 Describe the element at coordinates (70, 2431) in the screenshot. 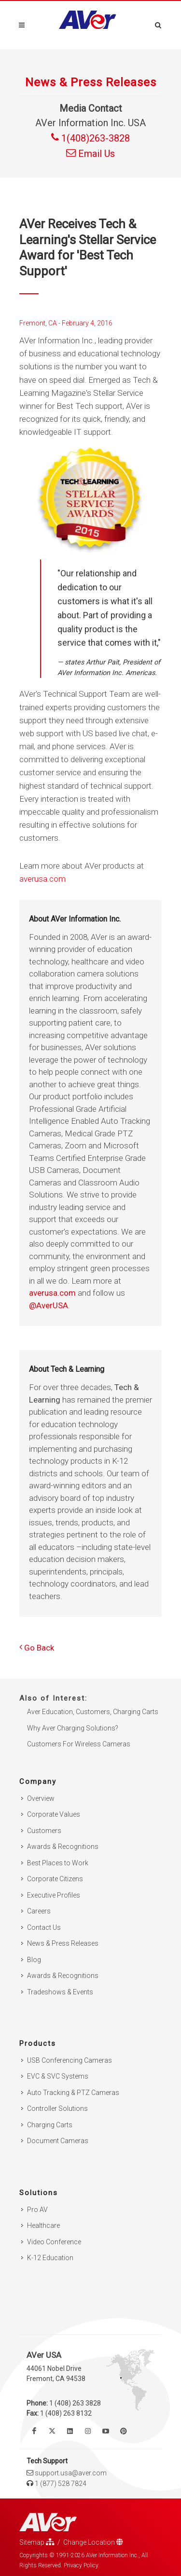

I see `[Follow us on Linkedin]` at that location.